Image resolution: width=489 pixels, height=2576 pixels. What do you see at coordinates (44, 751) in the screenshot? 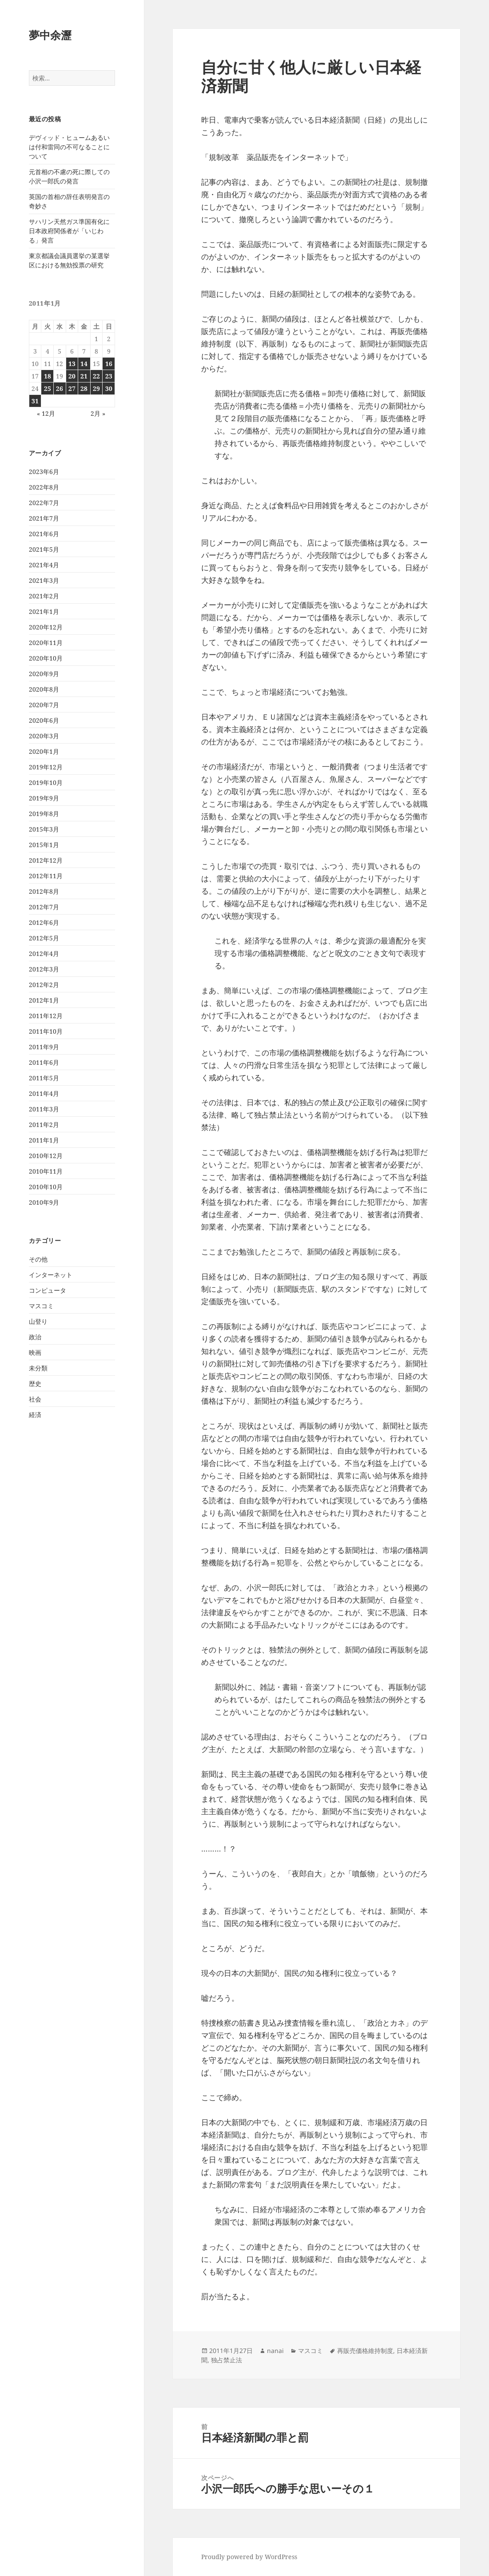
I see `2020年1月` at bounding box center [44, 751].